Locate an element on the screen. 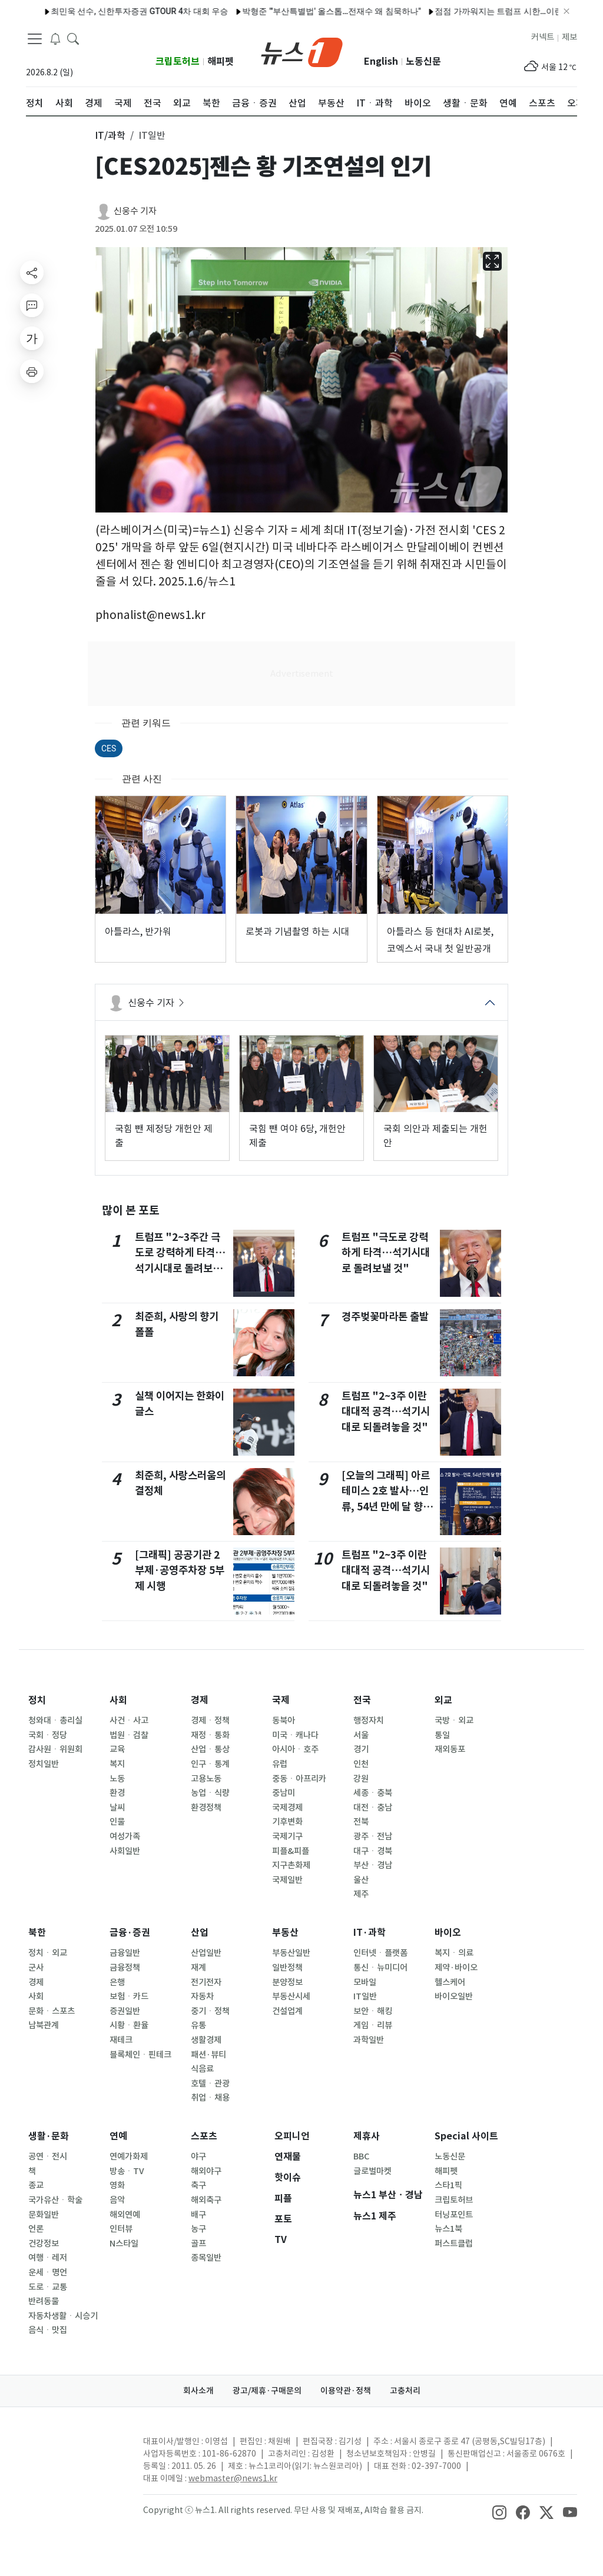 Image resolution: width=603 pixels, height=2576 pixels. 인터넷ㆍ플랫폼 is located at coordinates (380, 1953).